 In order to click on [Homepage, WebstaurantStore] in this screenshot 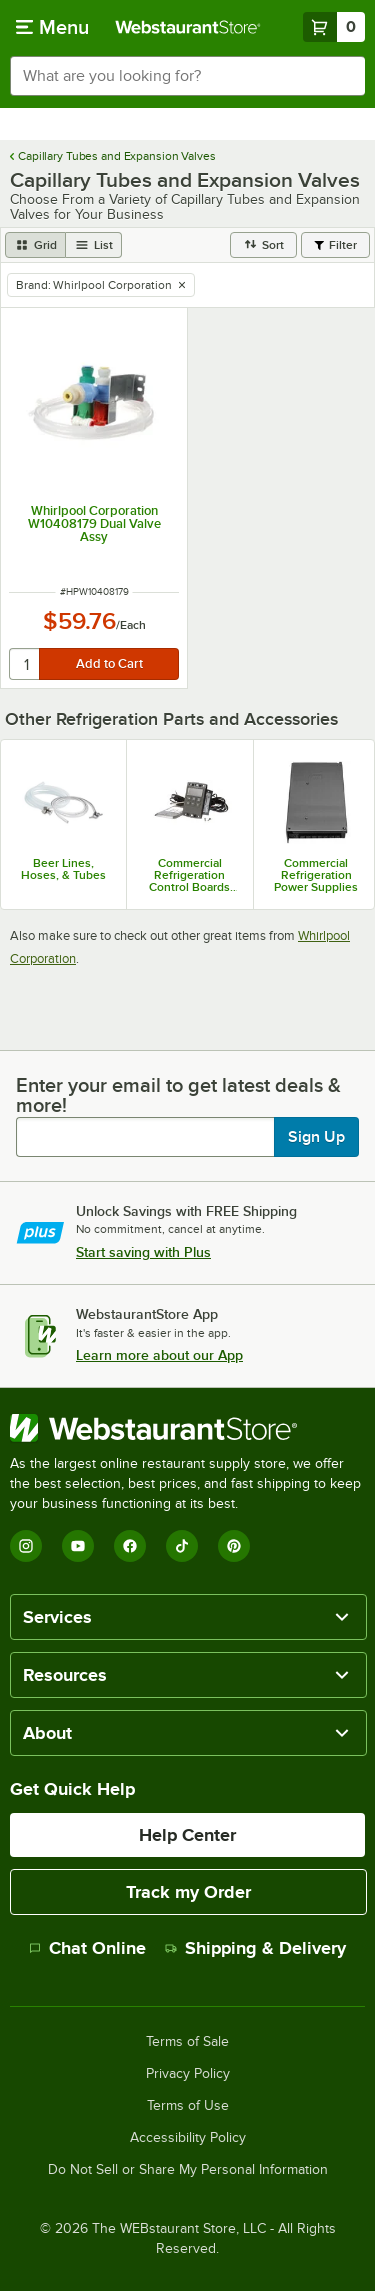, I will do `click(188, 27)`.